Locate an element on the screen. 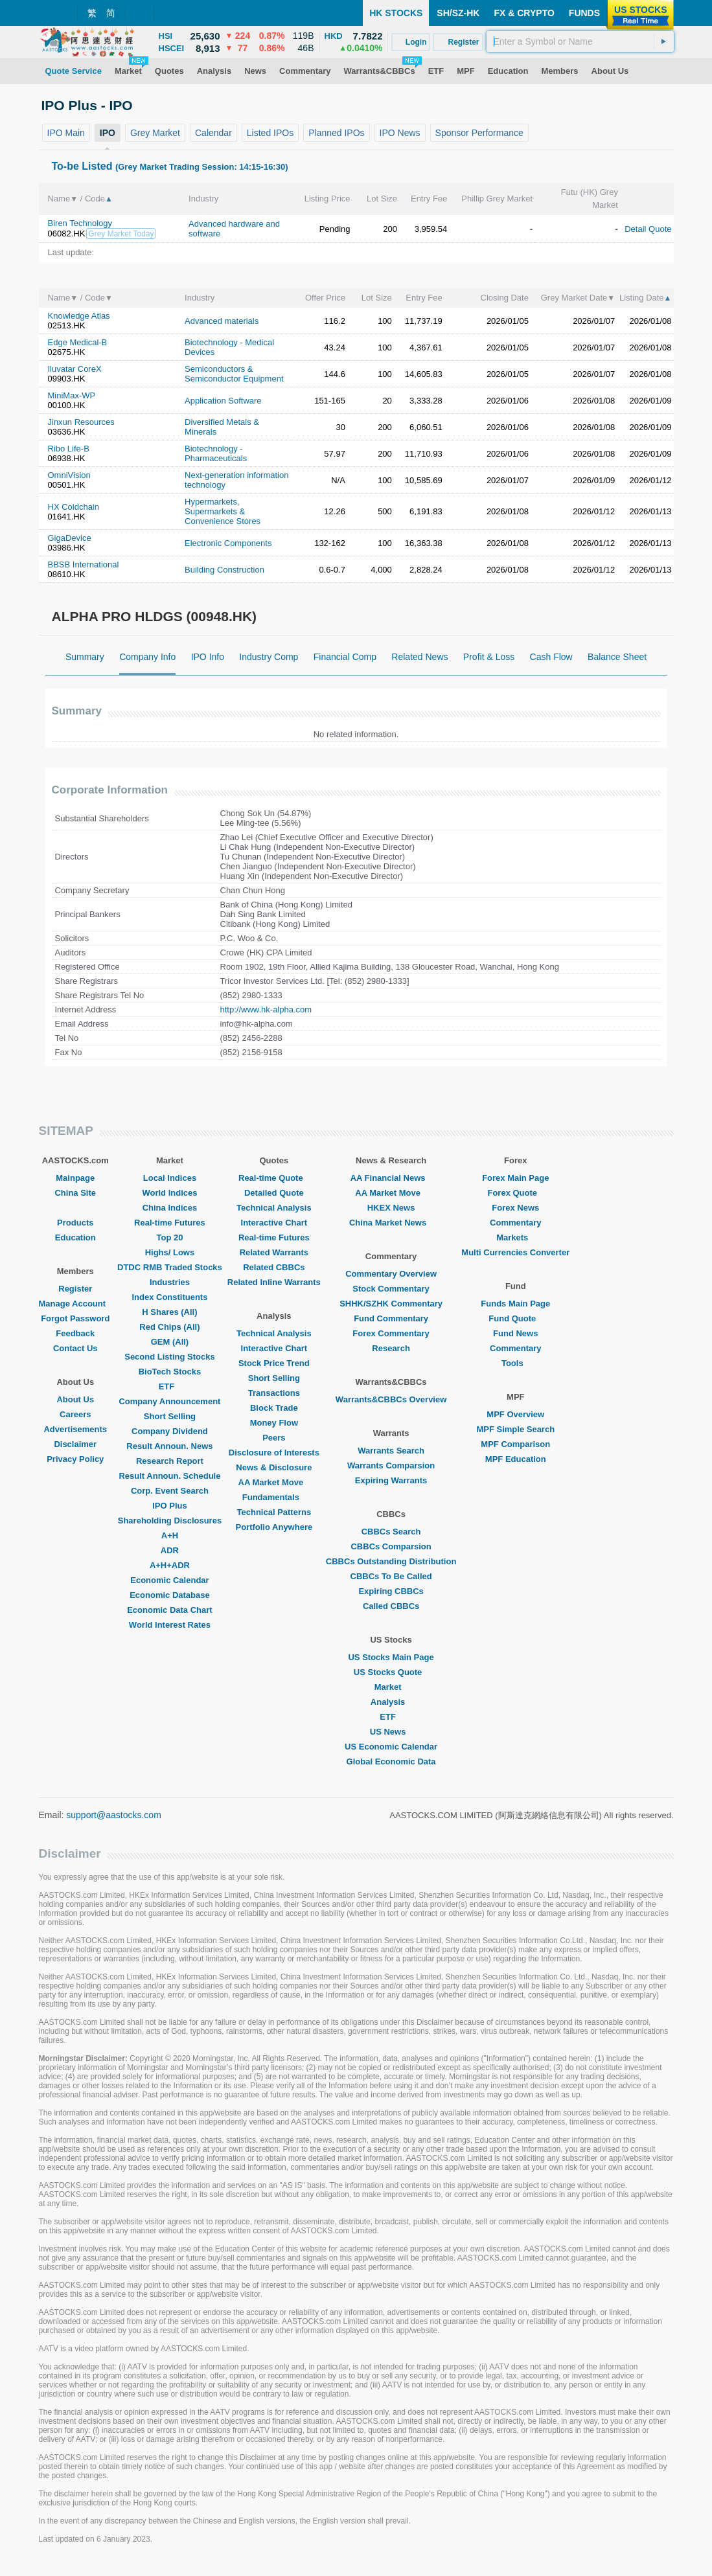 The width and height of the screenshot is (712, 2576). Forex News is located at coordinates (515, 1208).